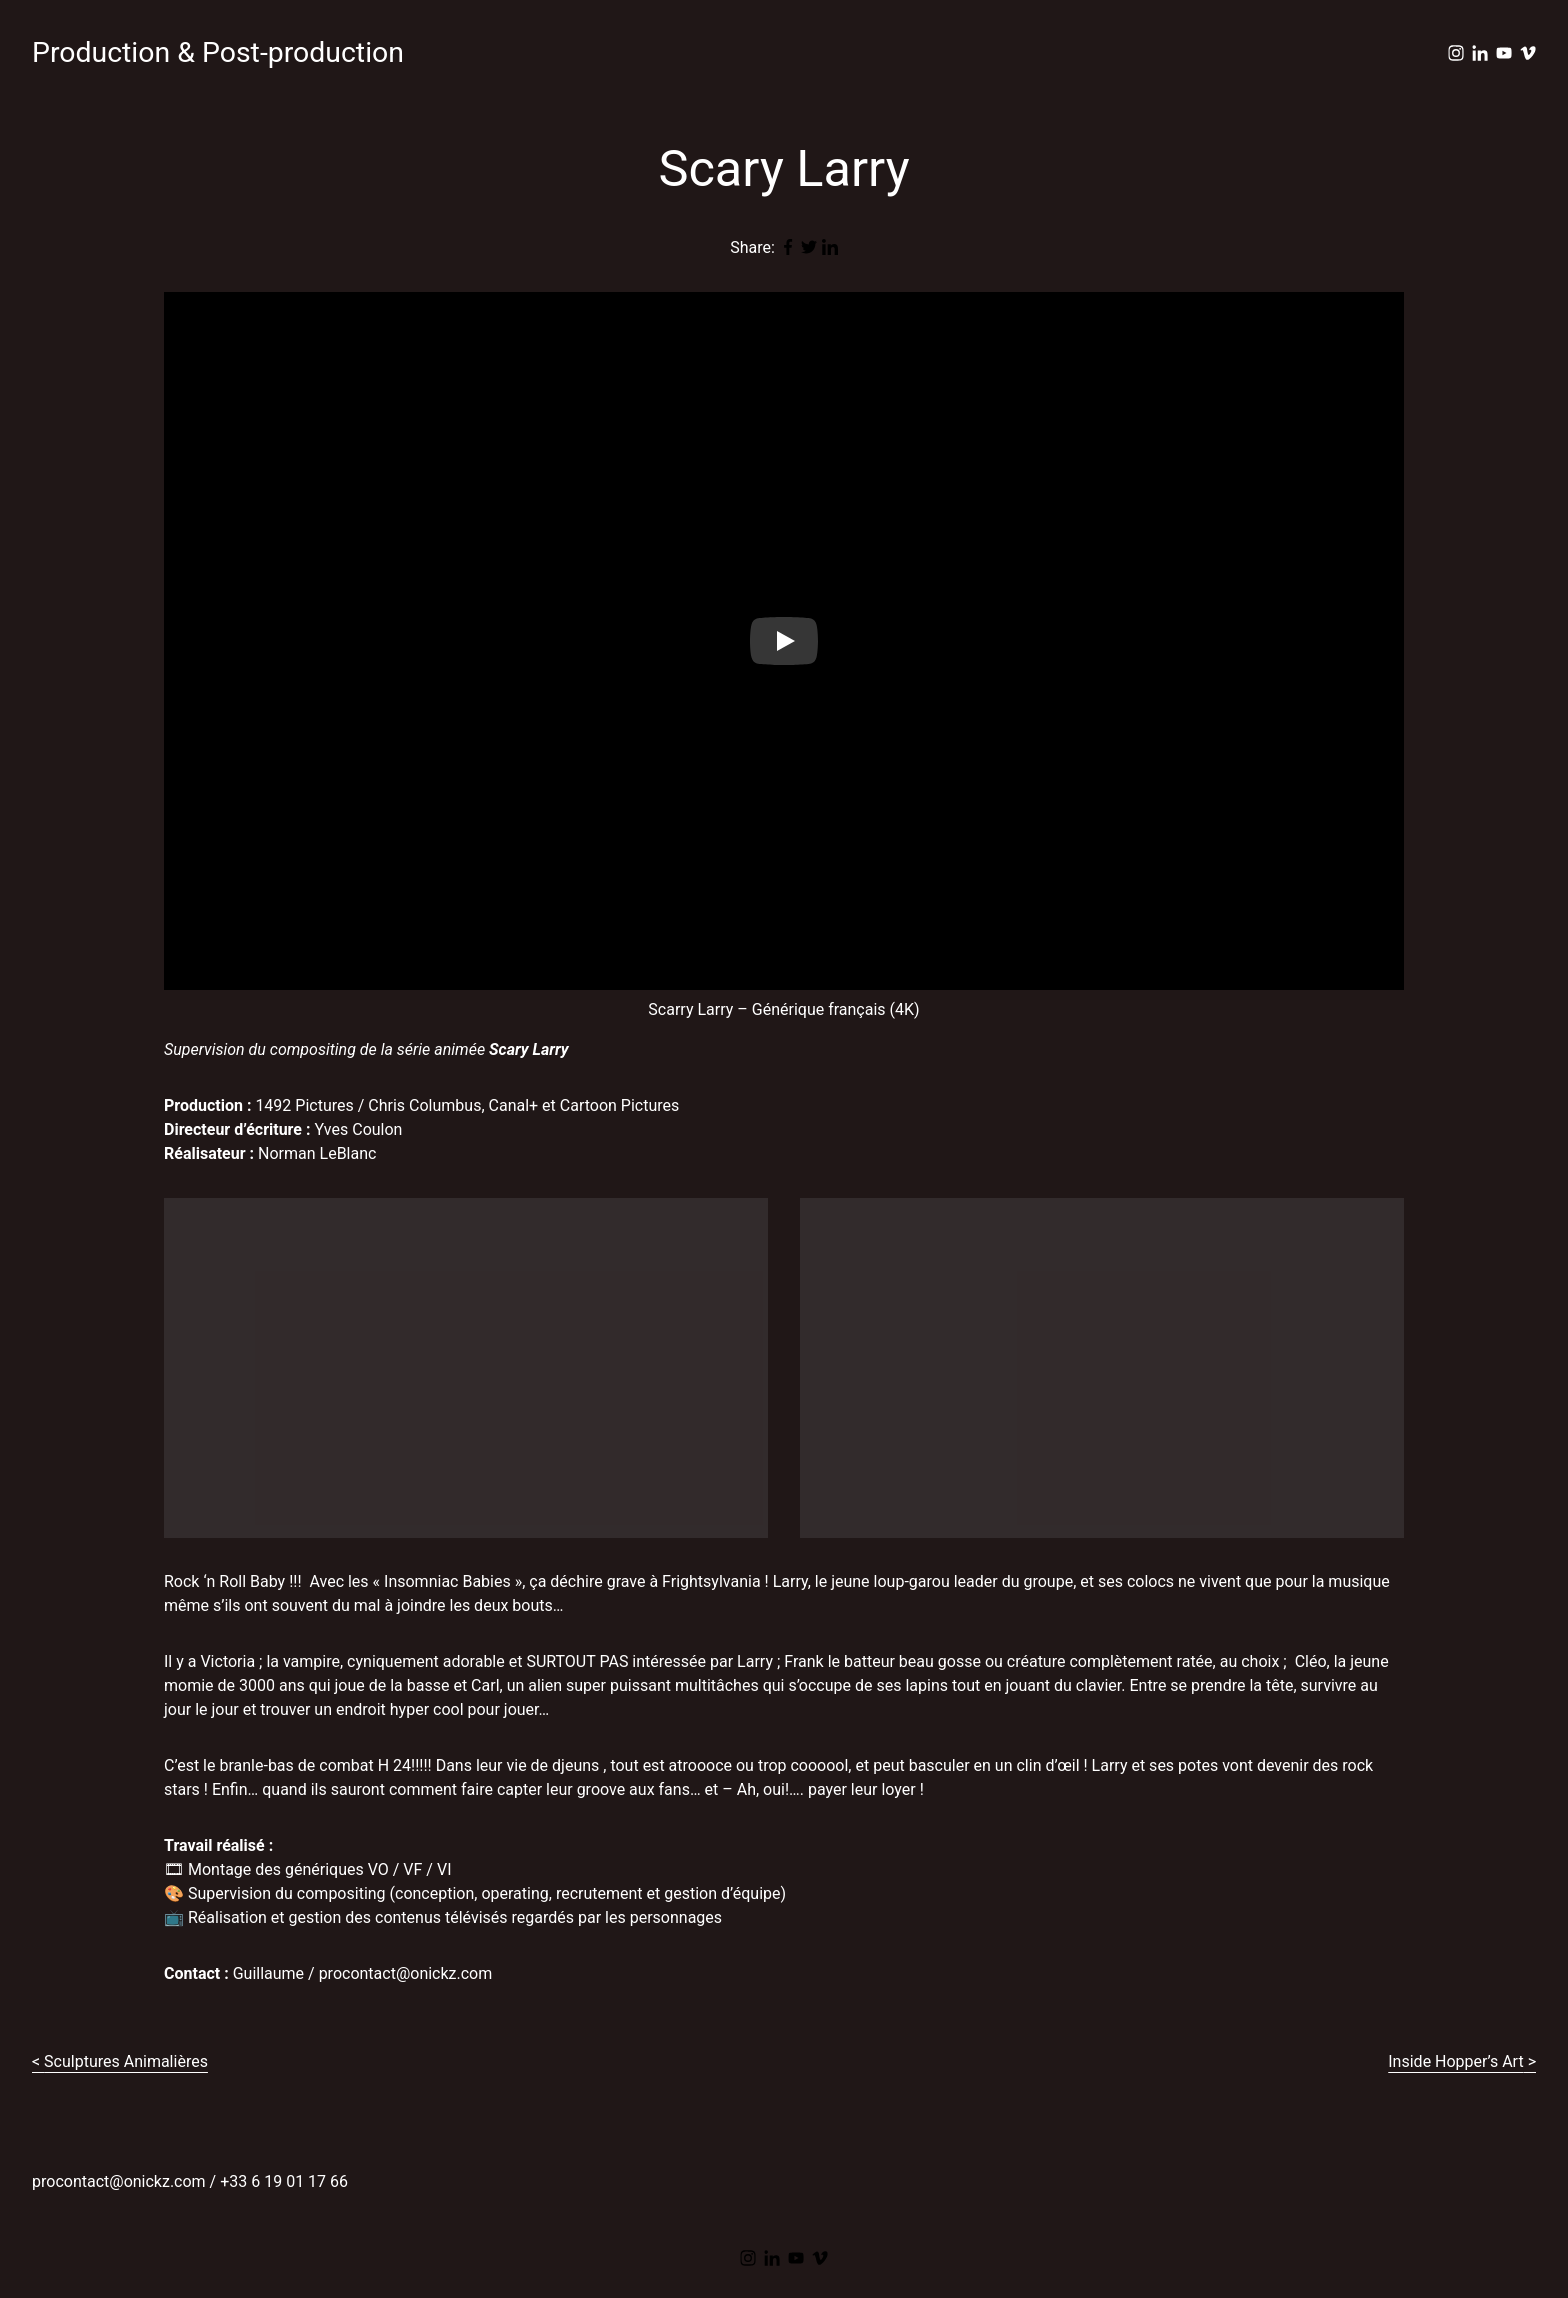  Describe the element at coordinates (1456, 53) in the screenshot. I see `[instagram]` at that location.